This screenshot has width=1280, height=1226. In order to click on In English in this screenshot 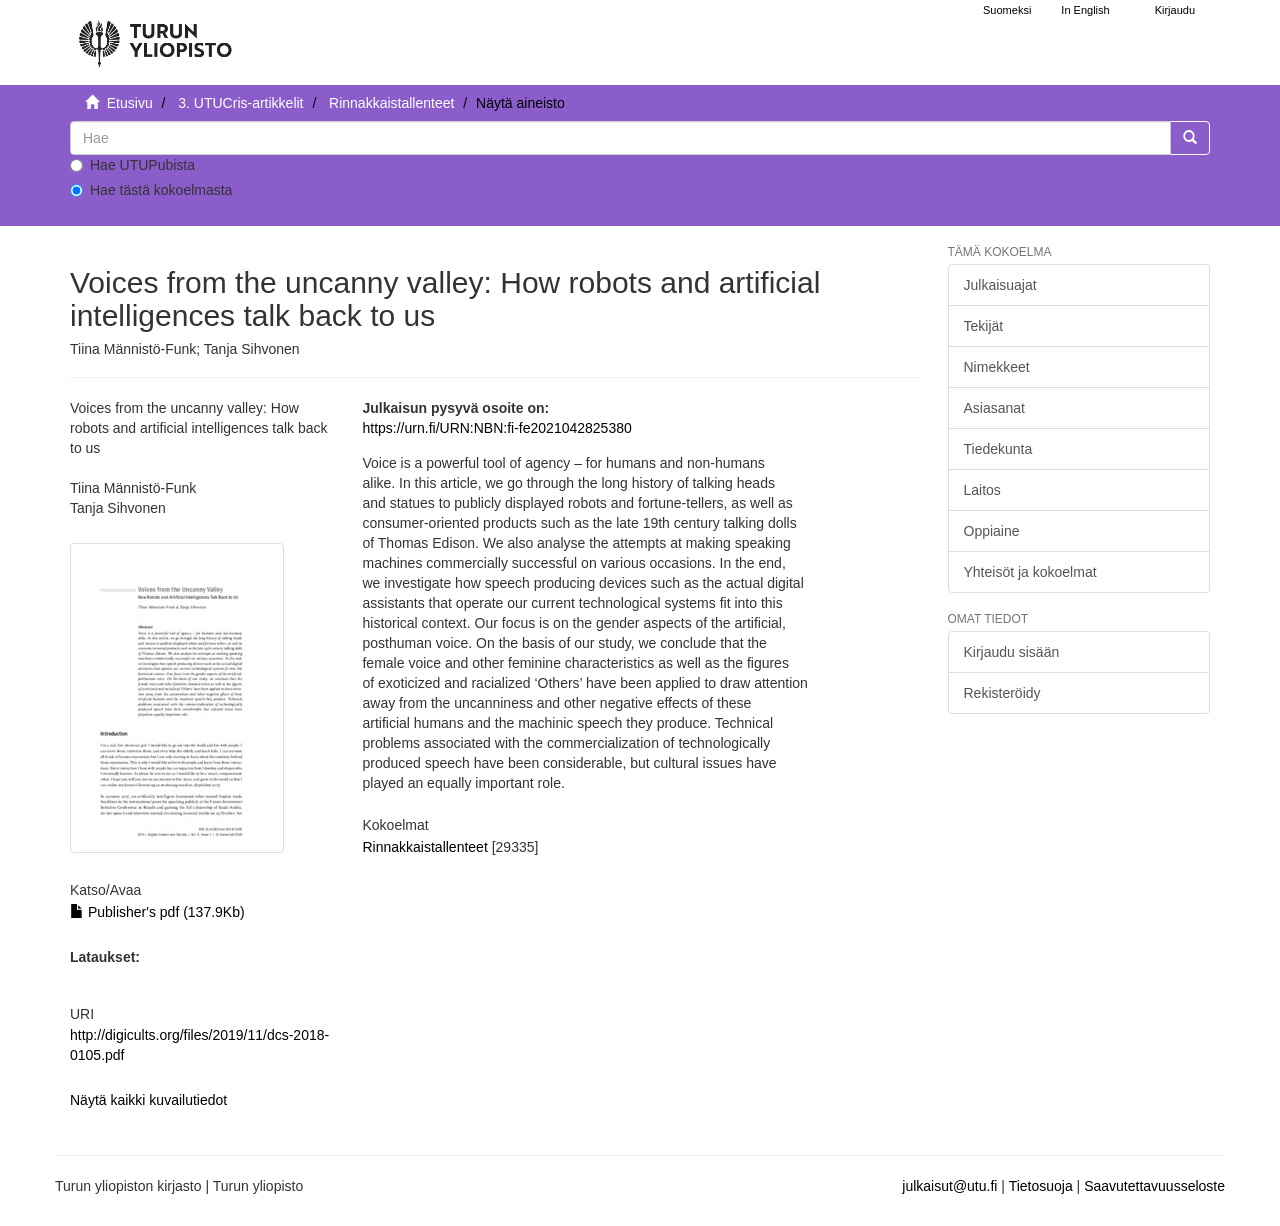, I will do `click(1085, 10)`.